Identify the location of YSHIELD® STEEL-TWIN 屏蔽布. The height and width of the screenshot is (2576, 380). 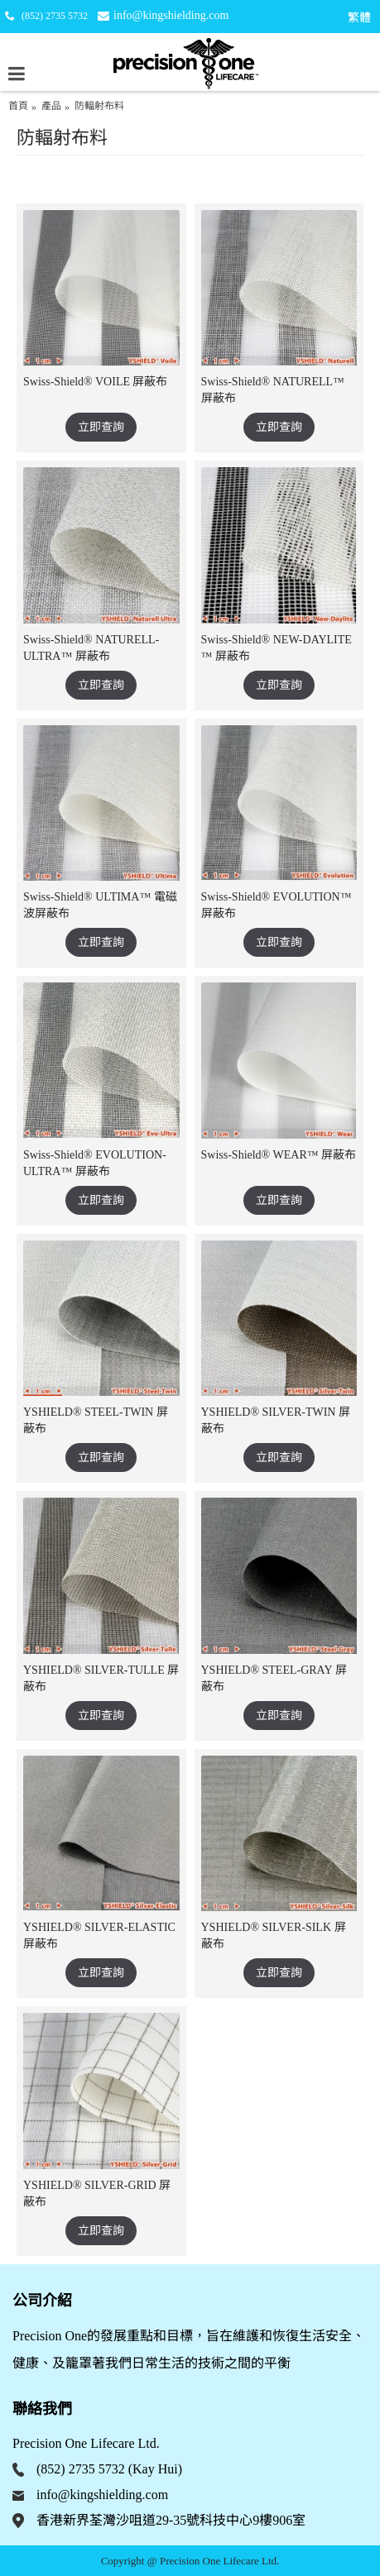
(95, 1420).